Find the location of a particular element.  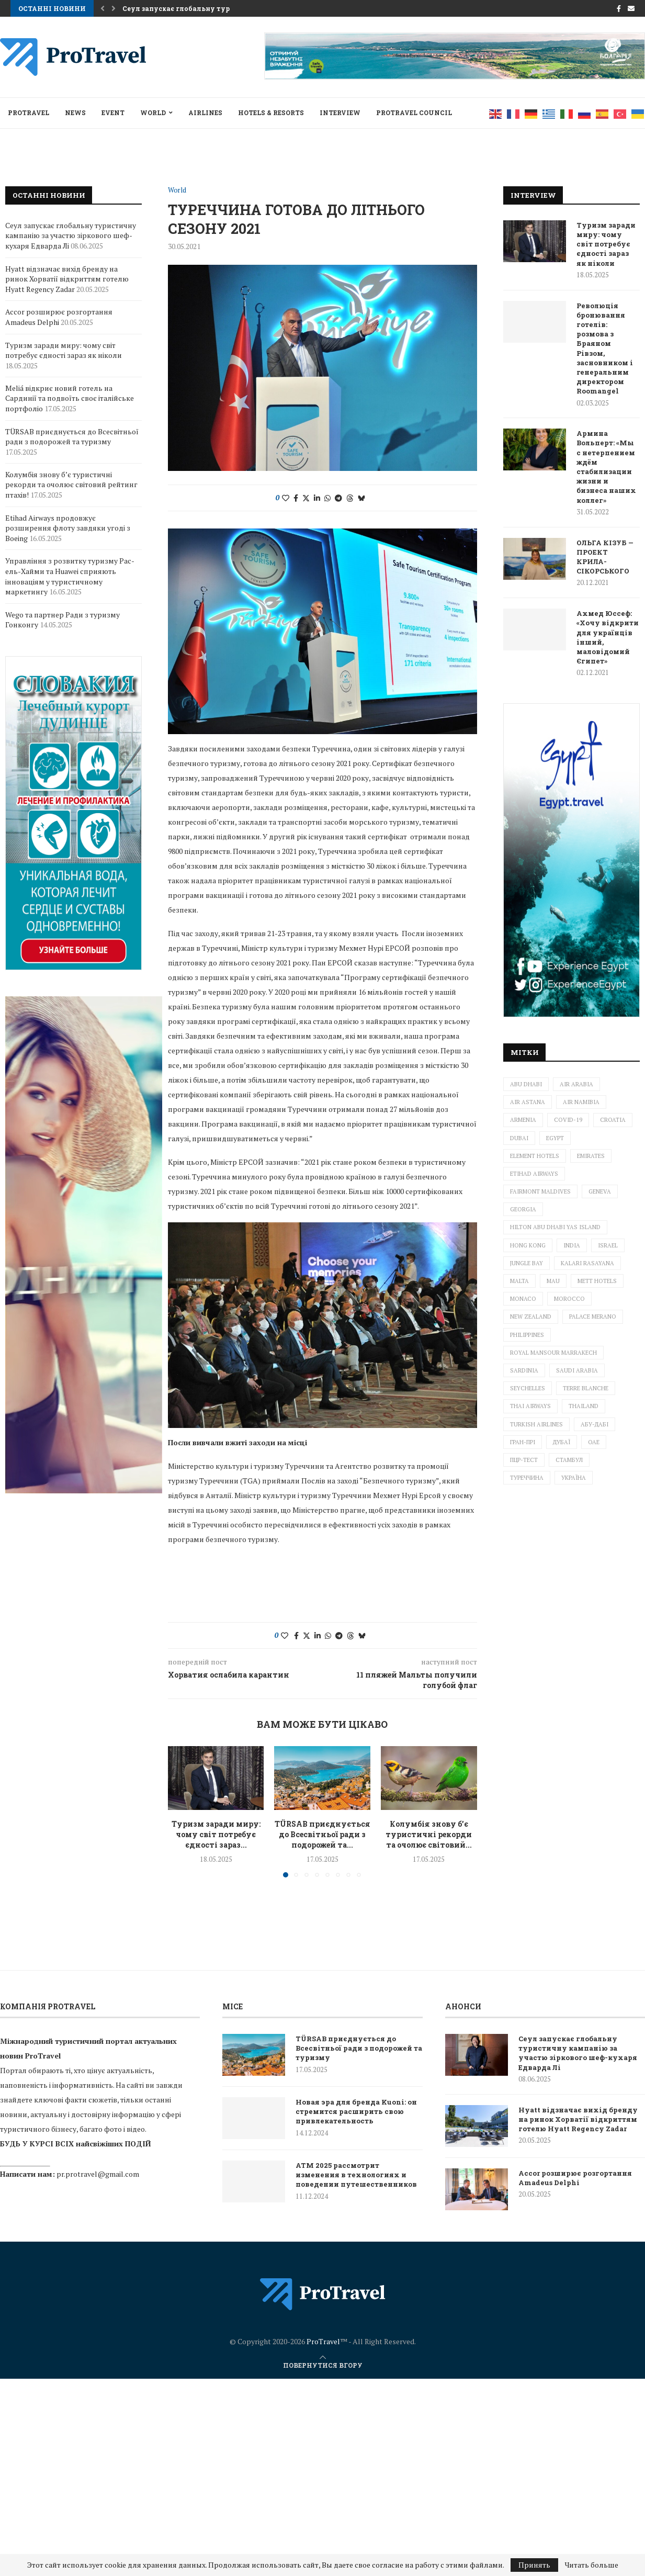

pr.protravel@gmail.com is located at coordinates (97, 2174).